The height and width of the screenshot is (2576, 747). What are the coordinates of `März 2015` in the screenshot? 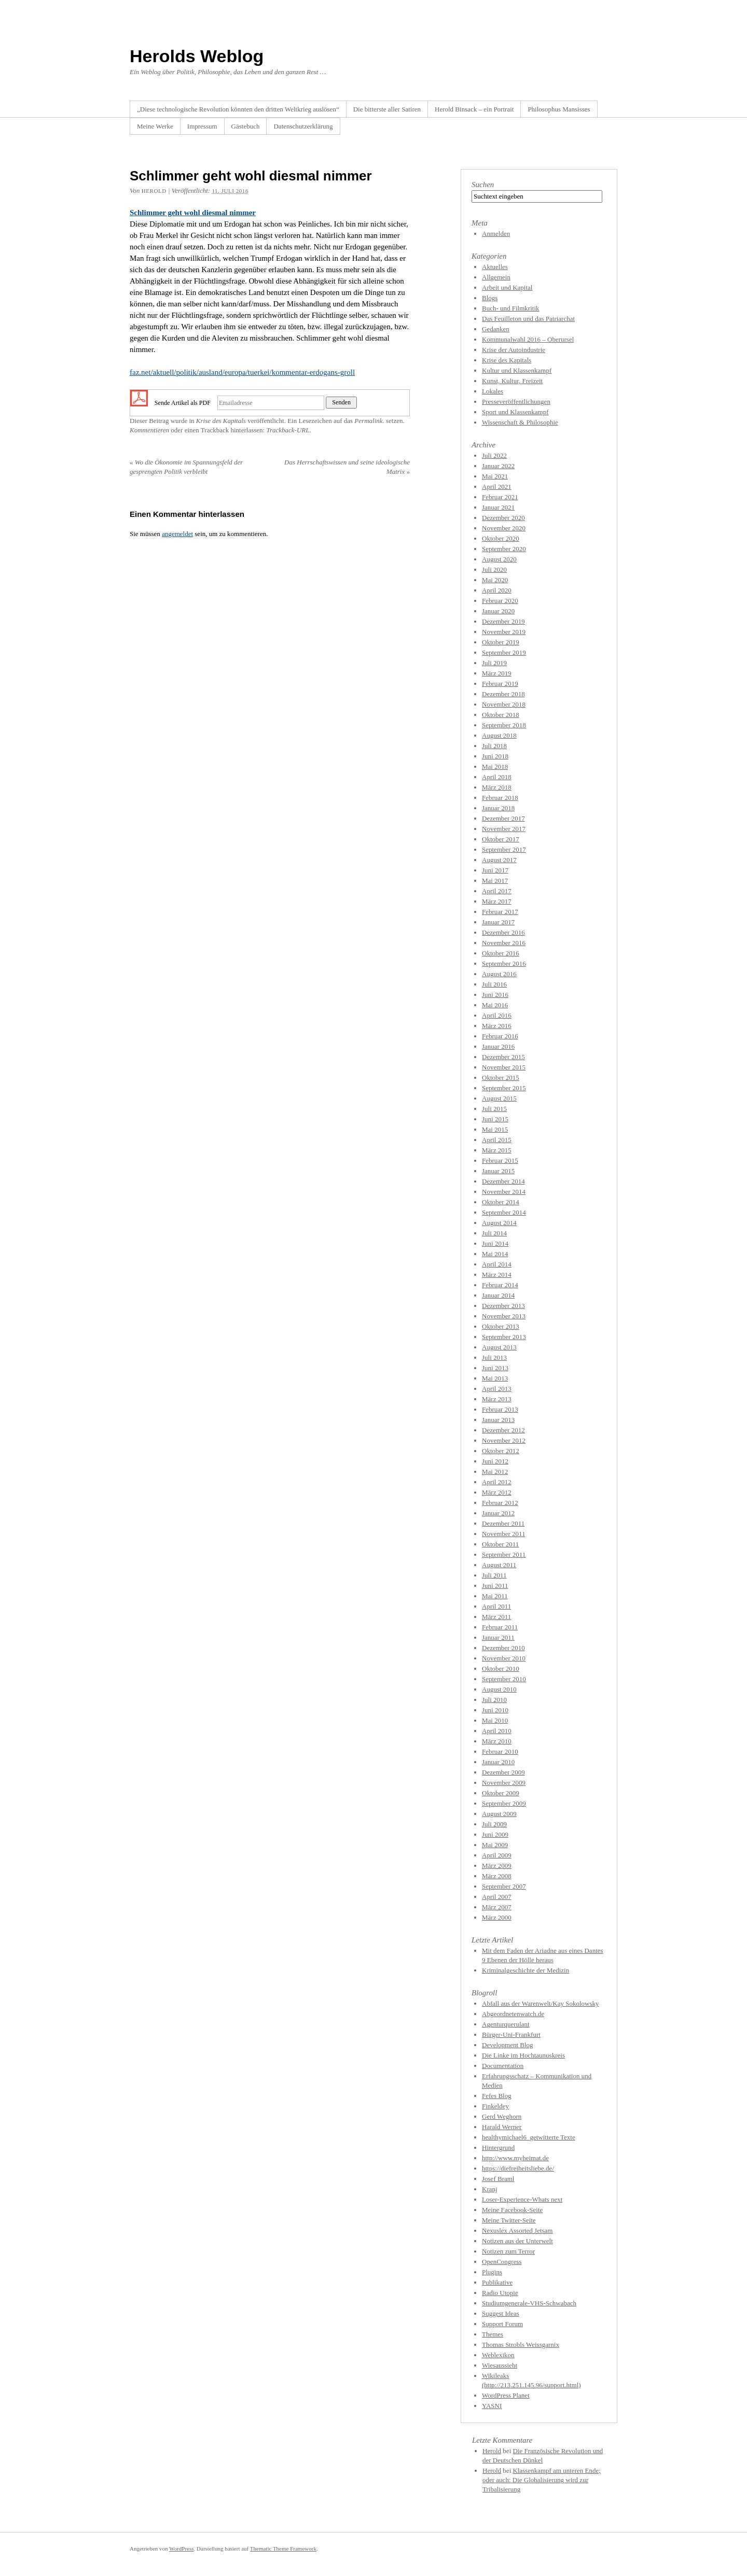 It's located at (496, 1150).